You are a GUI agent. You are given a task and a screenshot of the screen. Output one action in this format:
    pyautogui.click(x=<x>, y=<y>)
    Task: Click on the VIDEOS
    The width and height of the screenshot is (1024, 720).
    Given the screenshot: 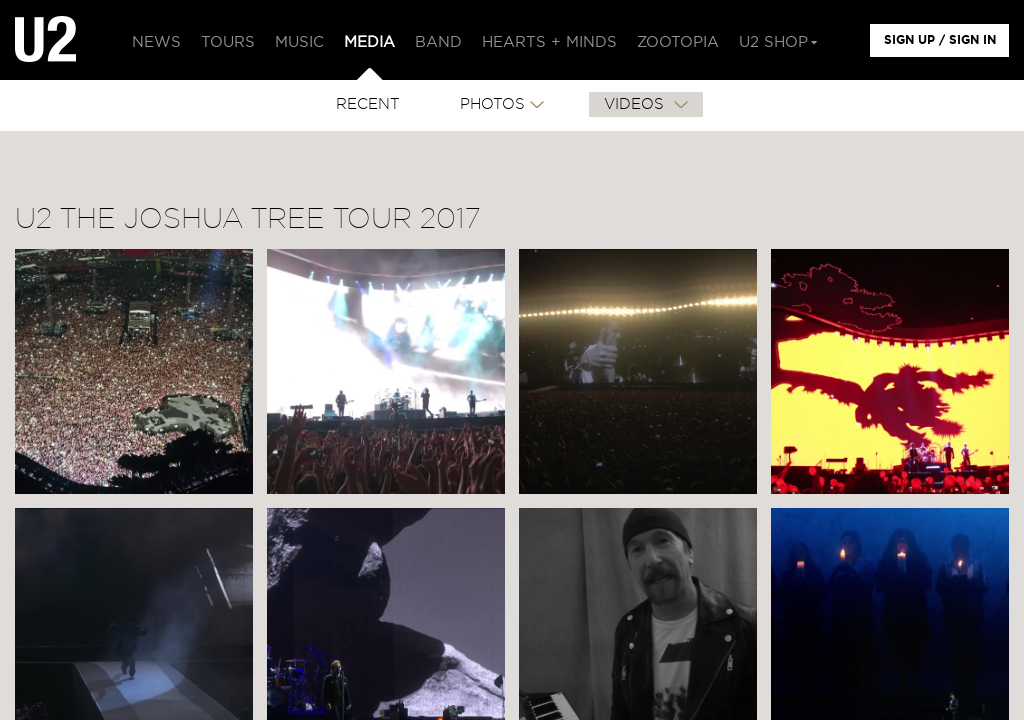 What is the action you would take?
    pyautogui.click(x=636, y=104)
    